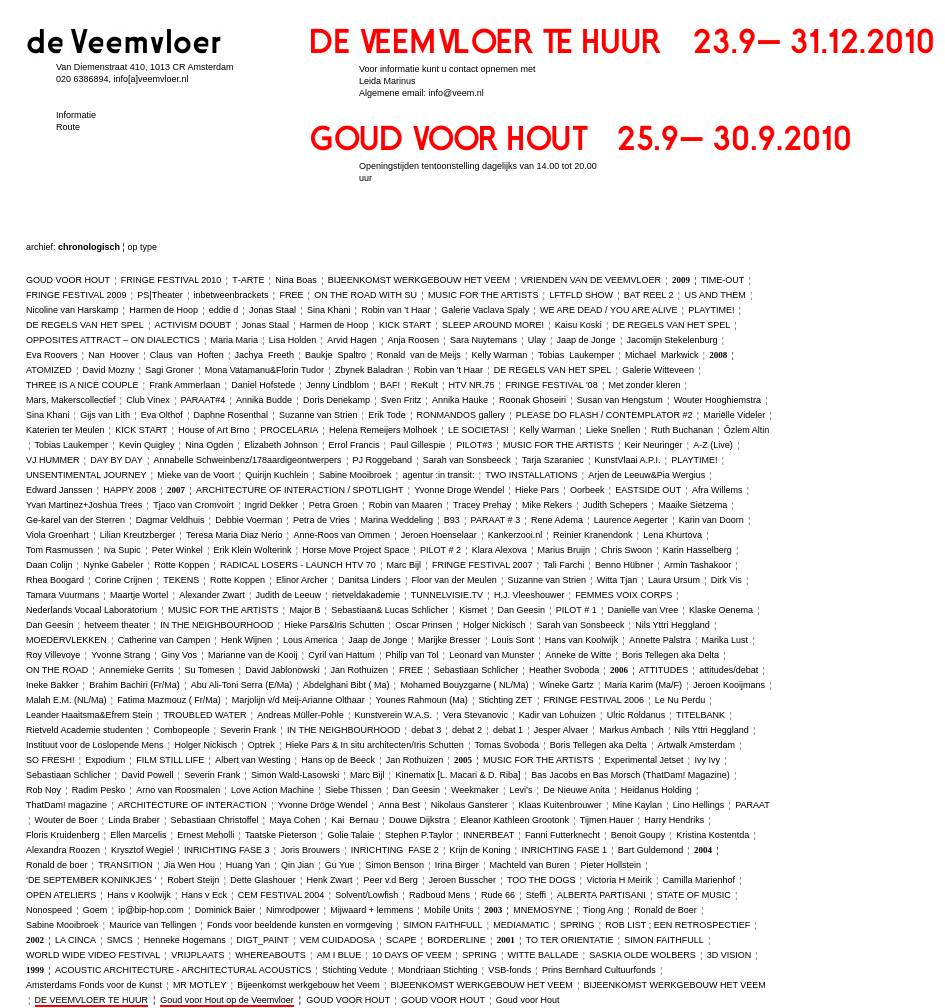 The height and width of the screenshot is (1008, 945). Describe the element at coordinates (68, 280) in the screenshot. I see `GOUD VOOR HOUT` at that location.